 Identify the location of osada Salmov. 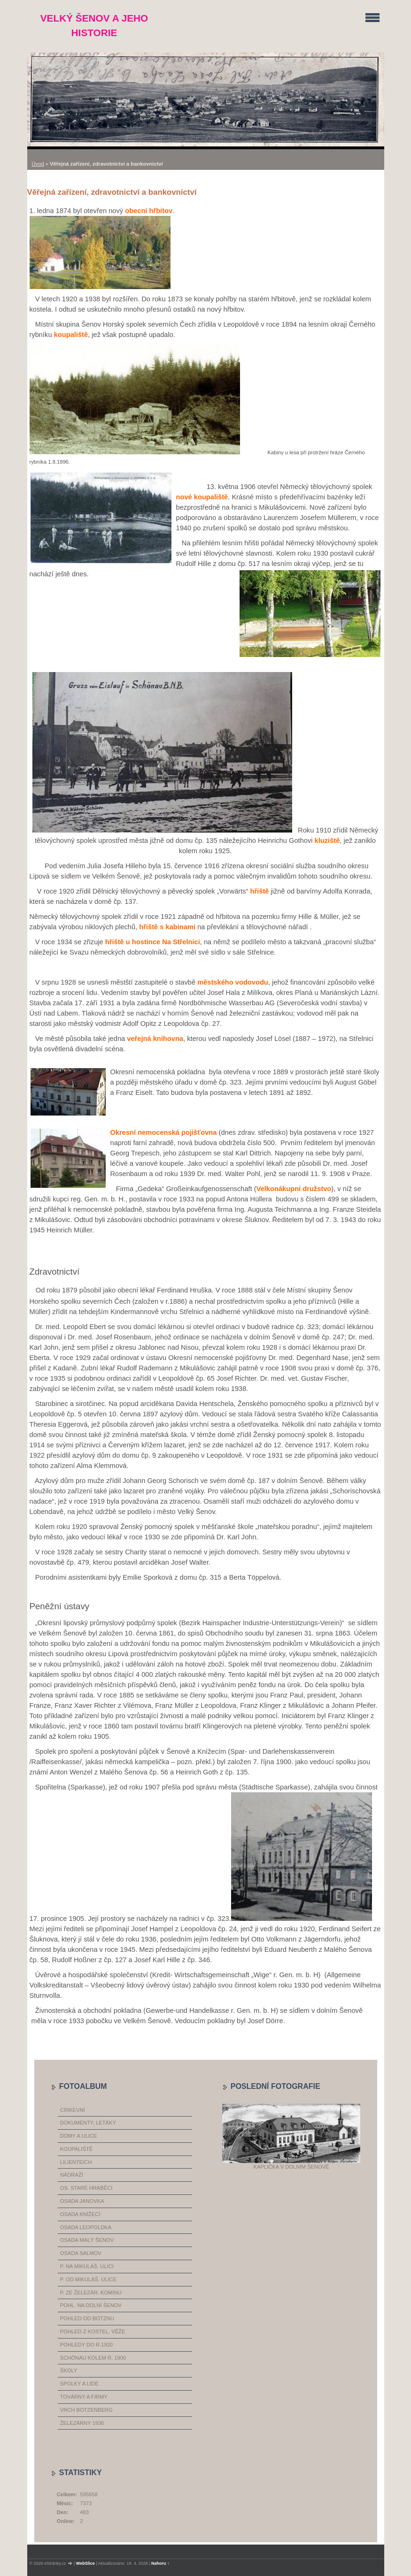
(80, 2253).